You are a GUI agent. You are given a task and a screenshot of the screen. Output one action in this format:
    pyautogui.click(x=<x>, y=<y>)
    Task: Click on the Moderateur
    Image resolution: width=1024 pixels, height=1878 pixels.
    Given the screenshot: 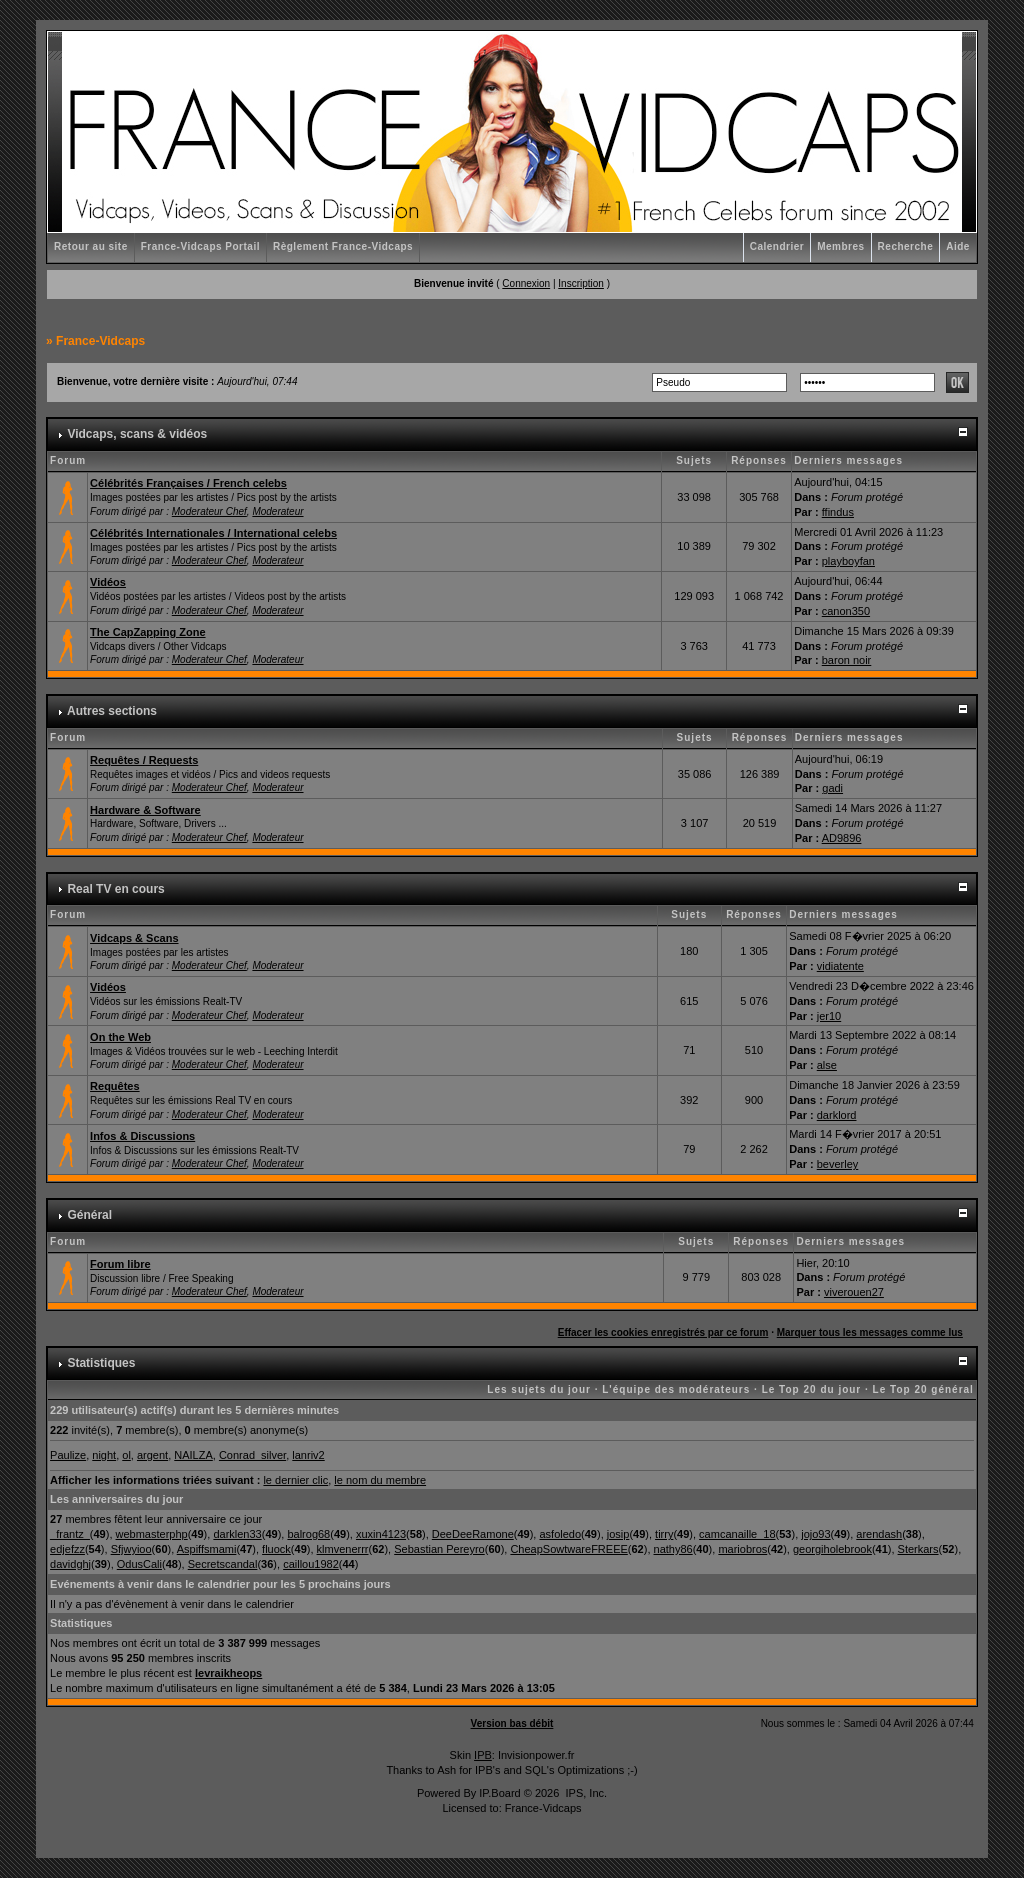 What is the action you would take?
    pyautogui.click(x=277, y=511)
    